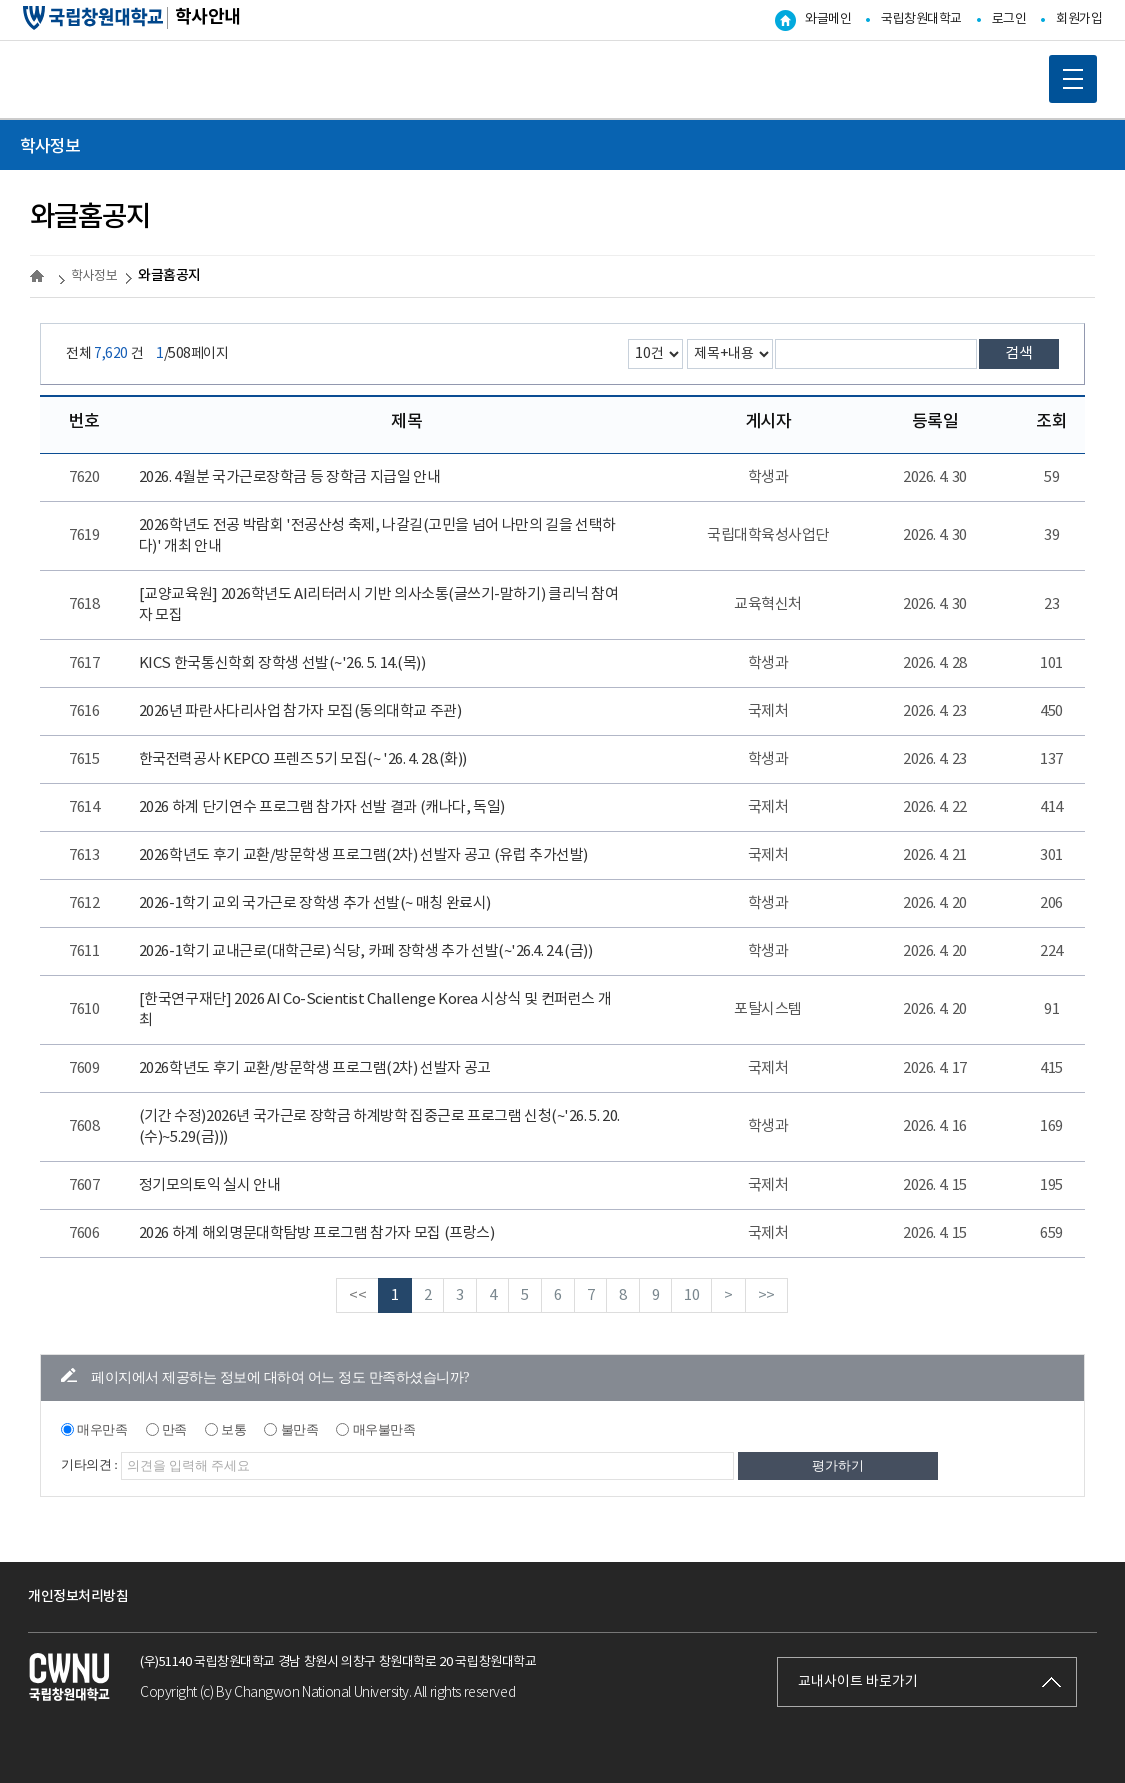  I want to click on 2026학년도 전공 박람회 '전공산성 축제, 나갈길(고민을 넘어 나만의 길을 선택하다)' 개최 안내, so click(377, 536).